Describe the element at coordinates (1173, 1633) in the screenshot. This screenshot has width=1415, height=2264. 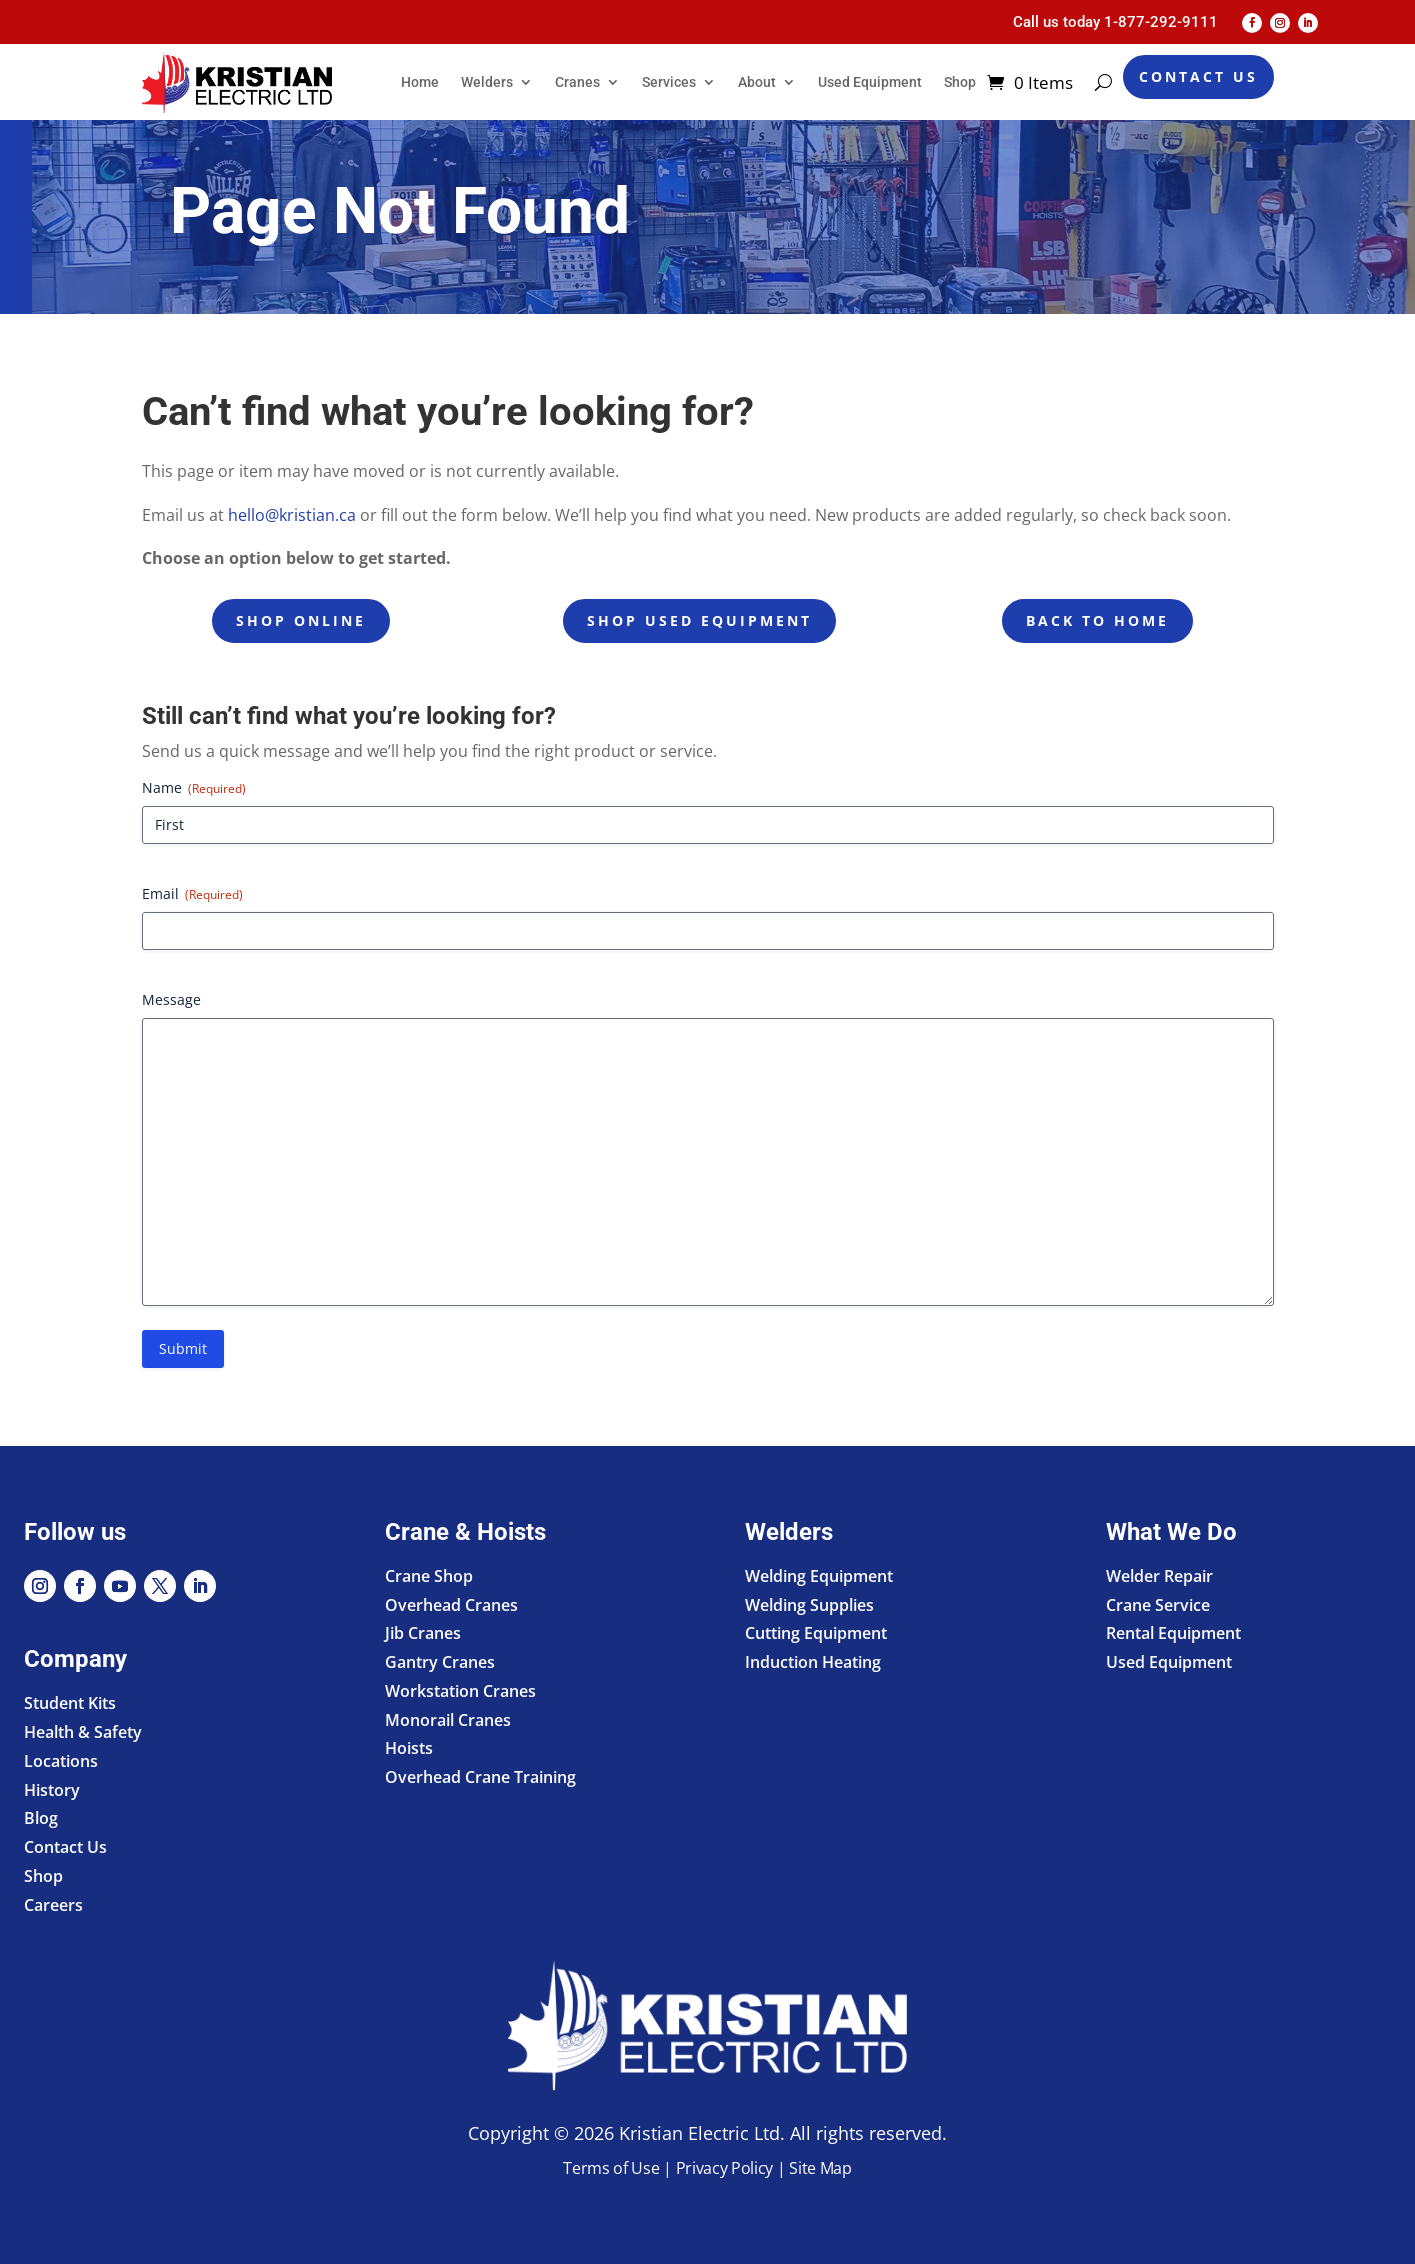
I see `Rental Equipment` at that location.